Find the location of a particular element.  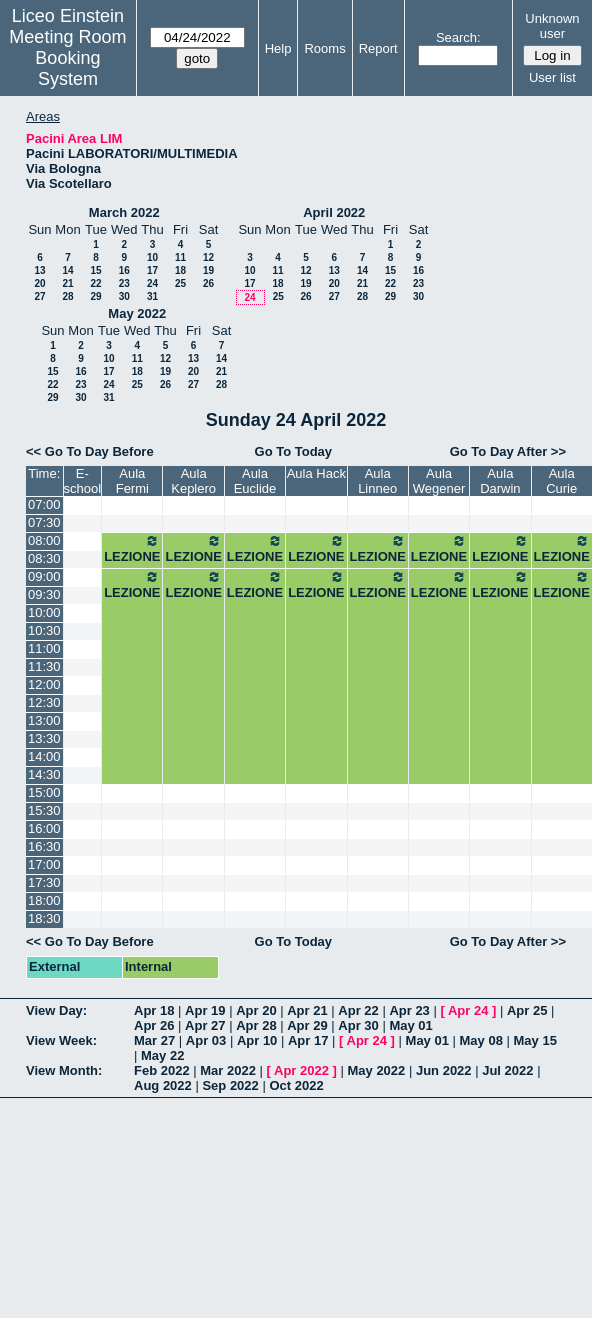

Oct 2022 is located at coordinates (296, 1085).